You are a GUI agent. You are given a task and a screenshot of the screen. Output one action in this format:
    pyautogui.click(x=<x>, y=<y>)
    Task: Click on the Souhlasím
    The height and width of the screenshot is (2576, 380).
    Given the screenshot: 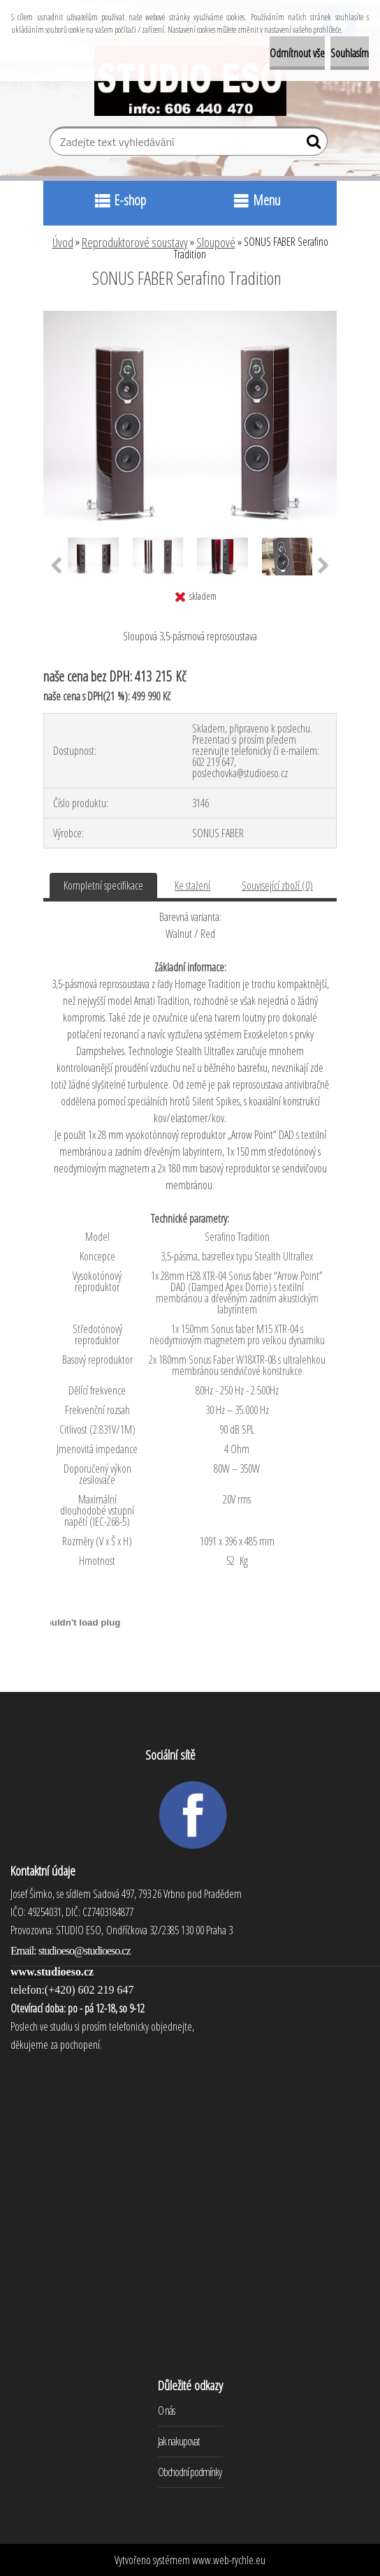 What is the action you would take?
    pyautogui.click(x=349, y=53)
    